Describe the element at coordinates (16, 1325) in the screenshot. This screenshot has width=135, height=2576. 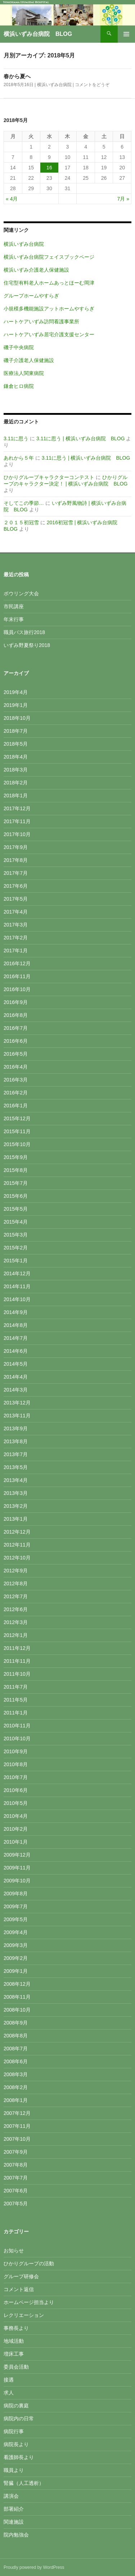
I see `2014年8月` at that location.